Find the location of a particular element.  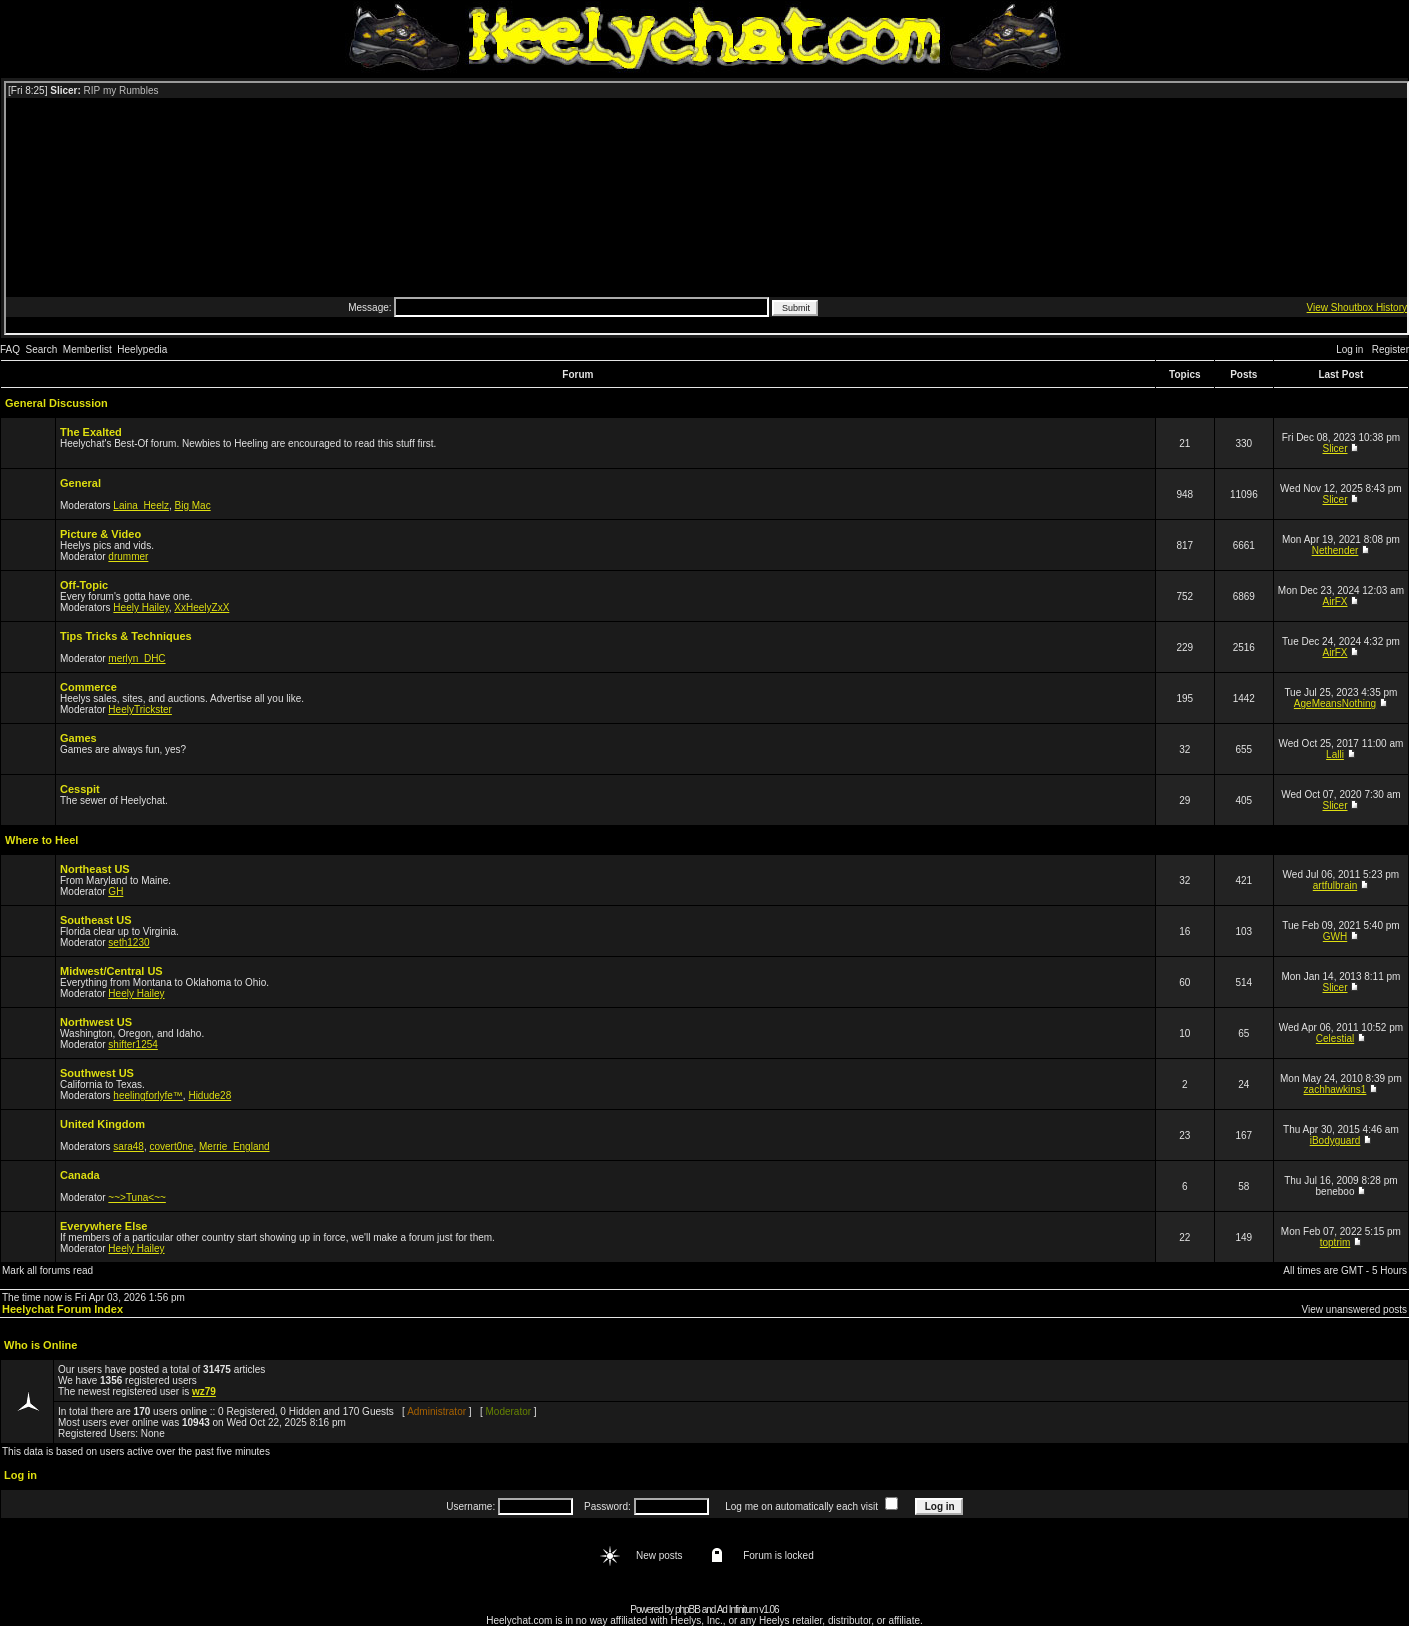

Hidude28 is located at coordinates (209, 1095).